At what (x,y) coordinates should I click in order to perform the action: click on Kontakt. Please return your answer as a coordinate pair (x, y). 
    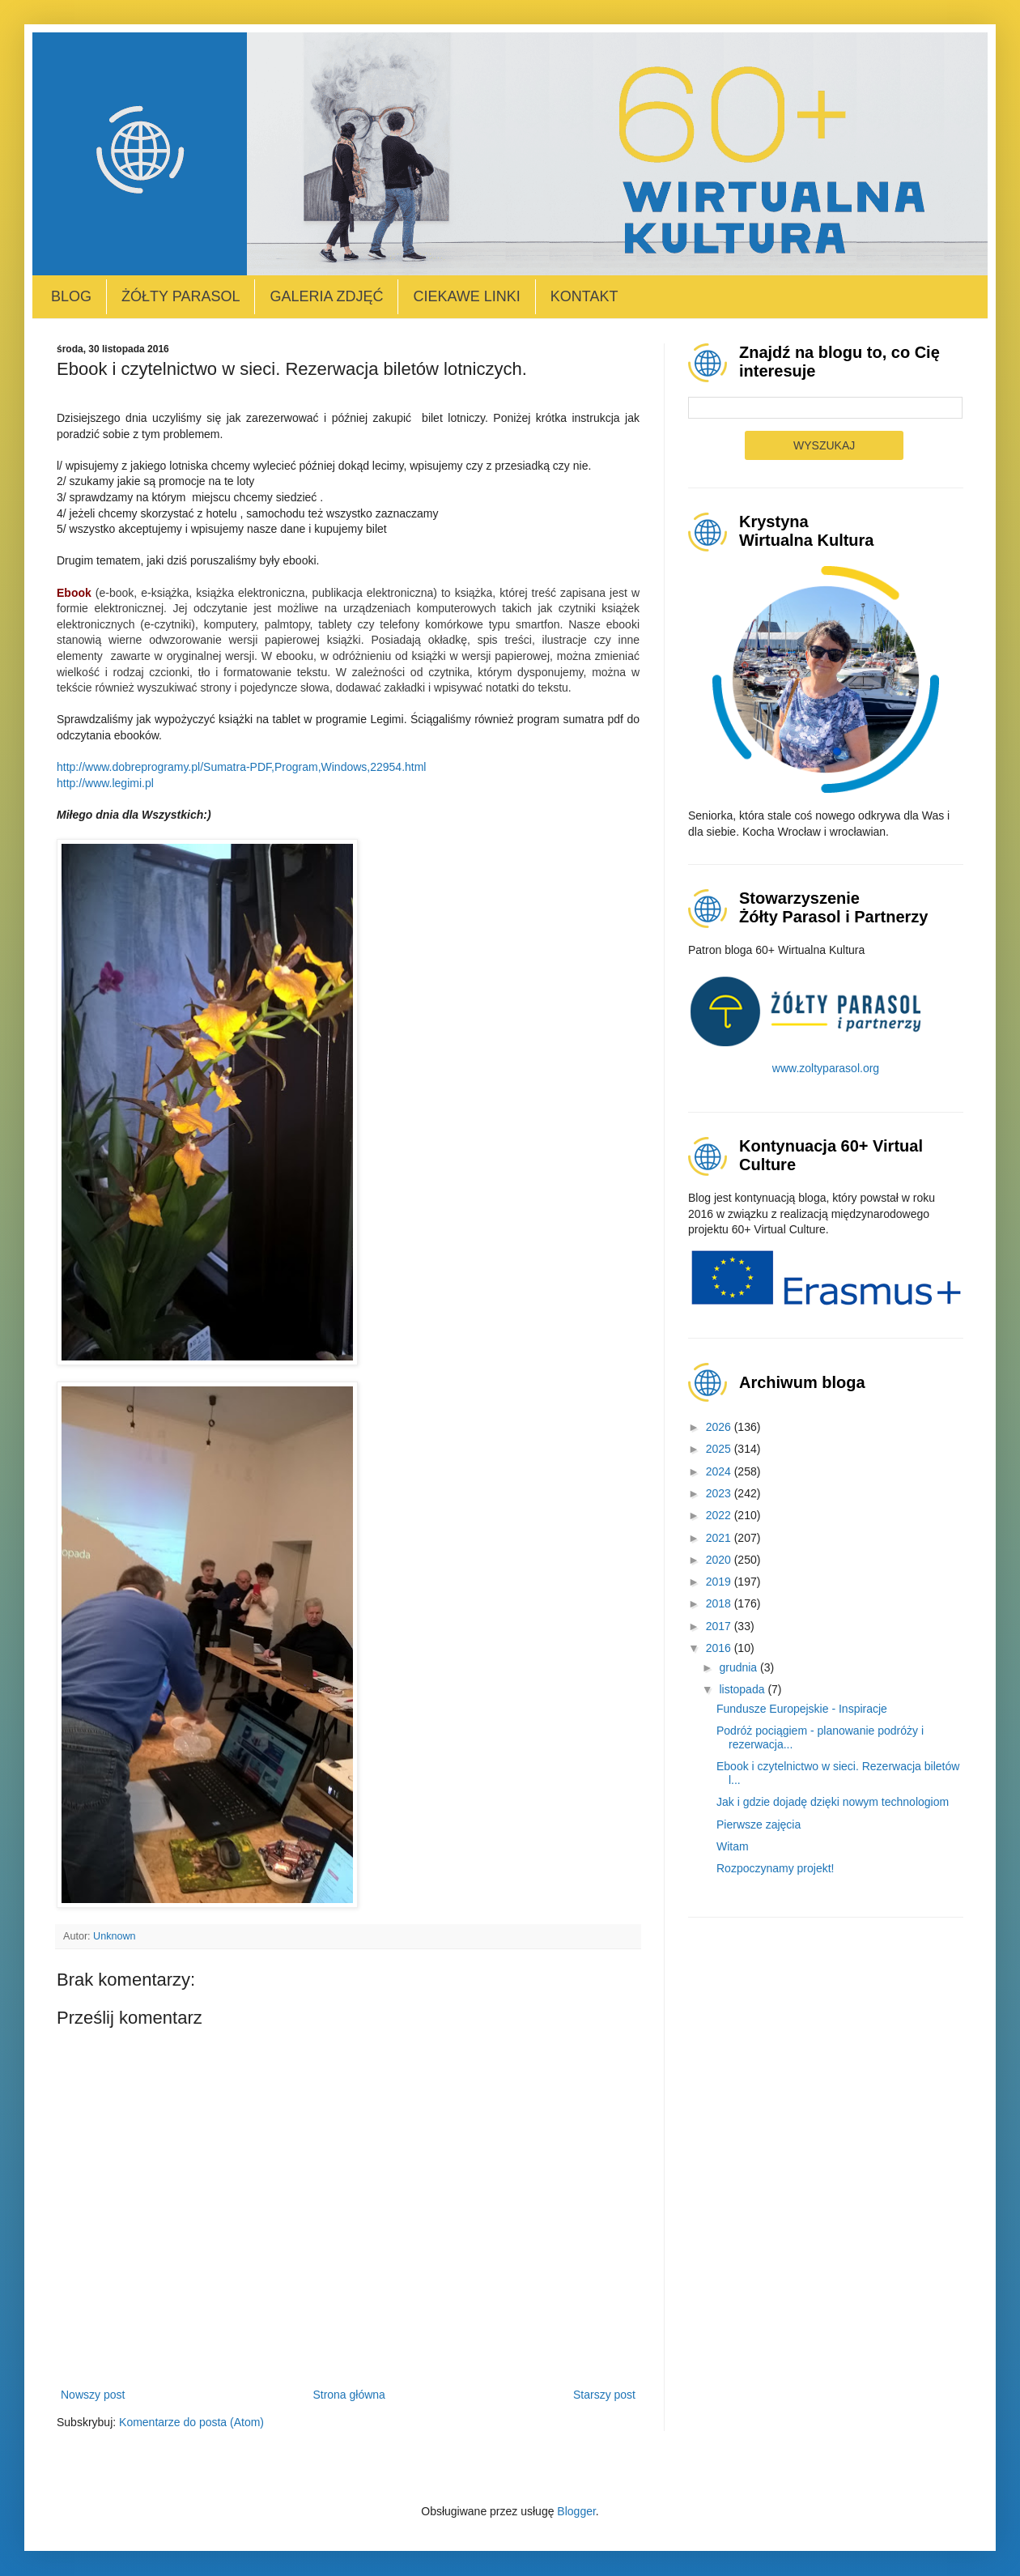
    Looking at the image, I should click on (584, 296).